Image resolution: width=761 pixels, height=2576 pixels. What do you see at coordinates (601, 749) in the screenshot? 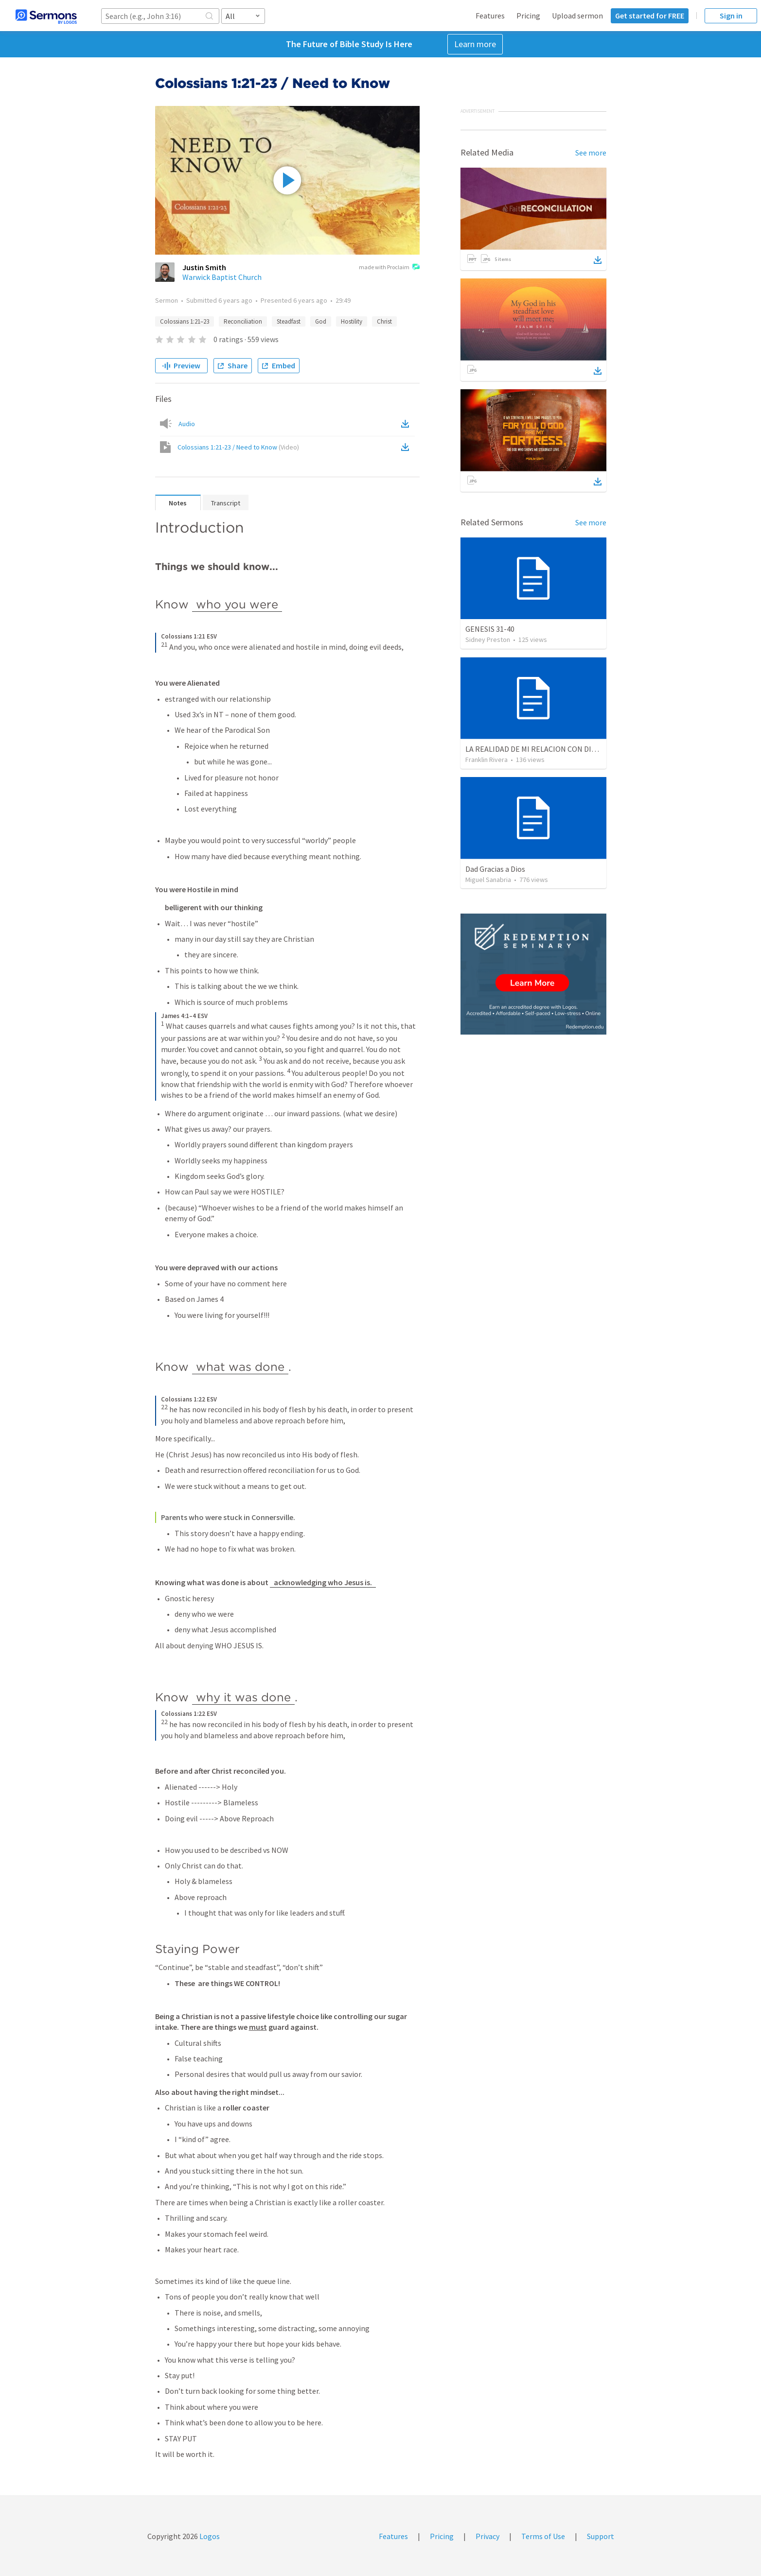
I see `LA REALIDAD DE MI RELACION CON DIOS | The reality of my relationship with God` at bounding box center [601, 749].